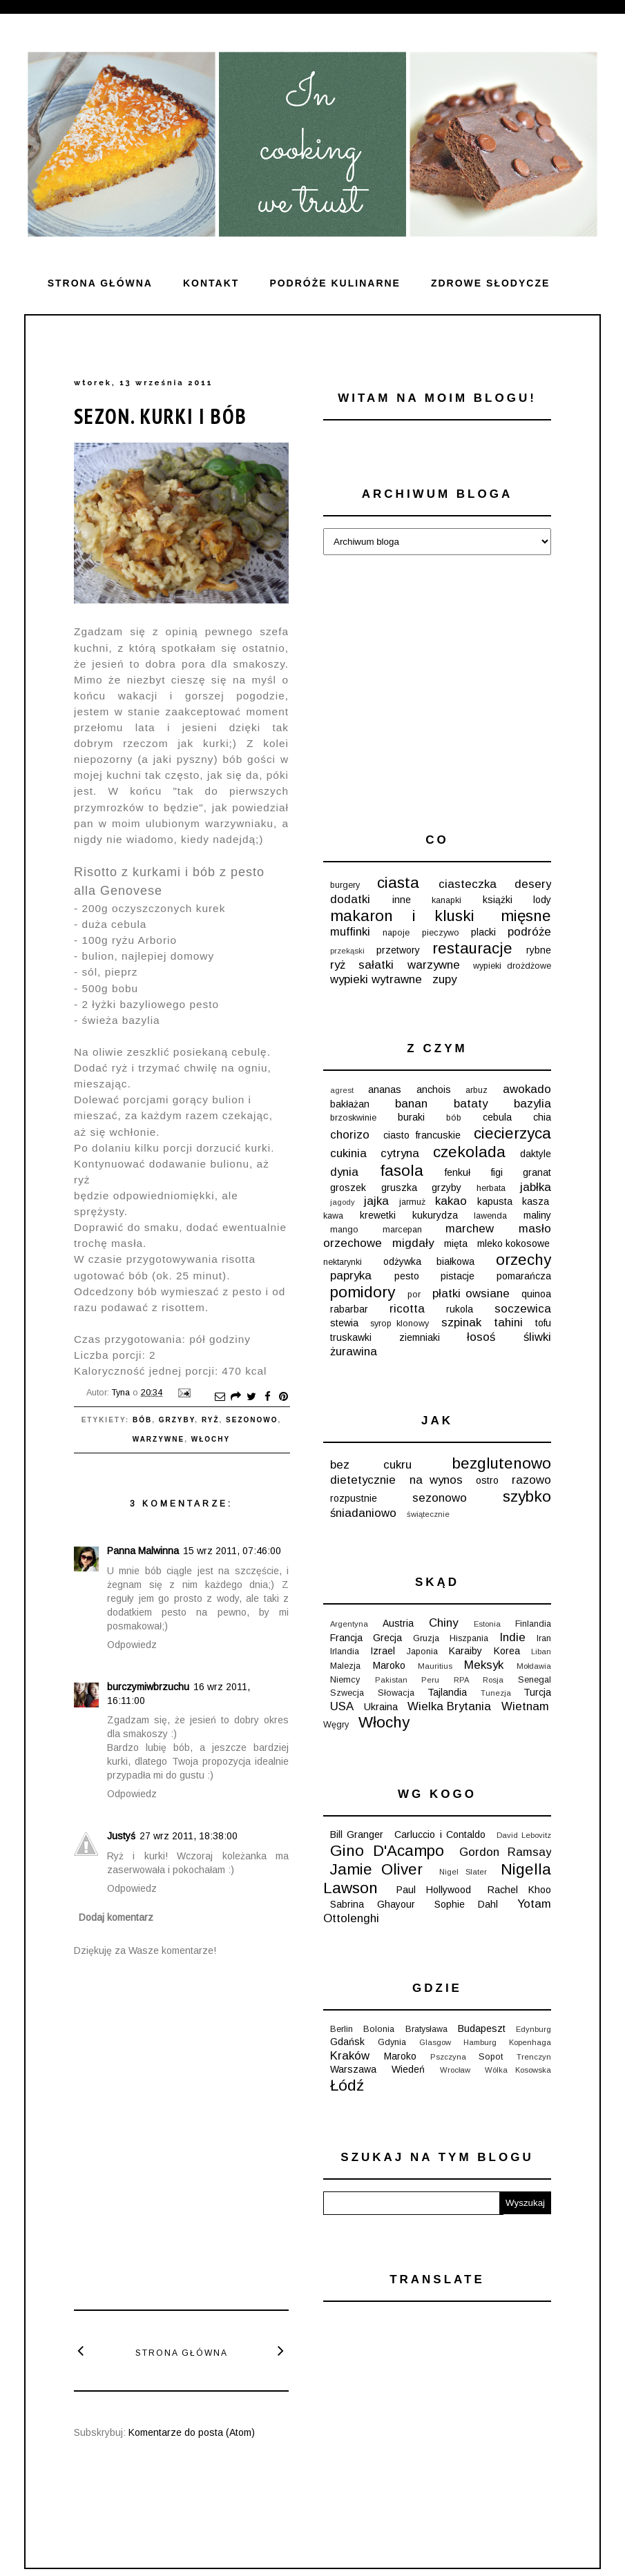  I want to click on tofu, so click(543, 1322).